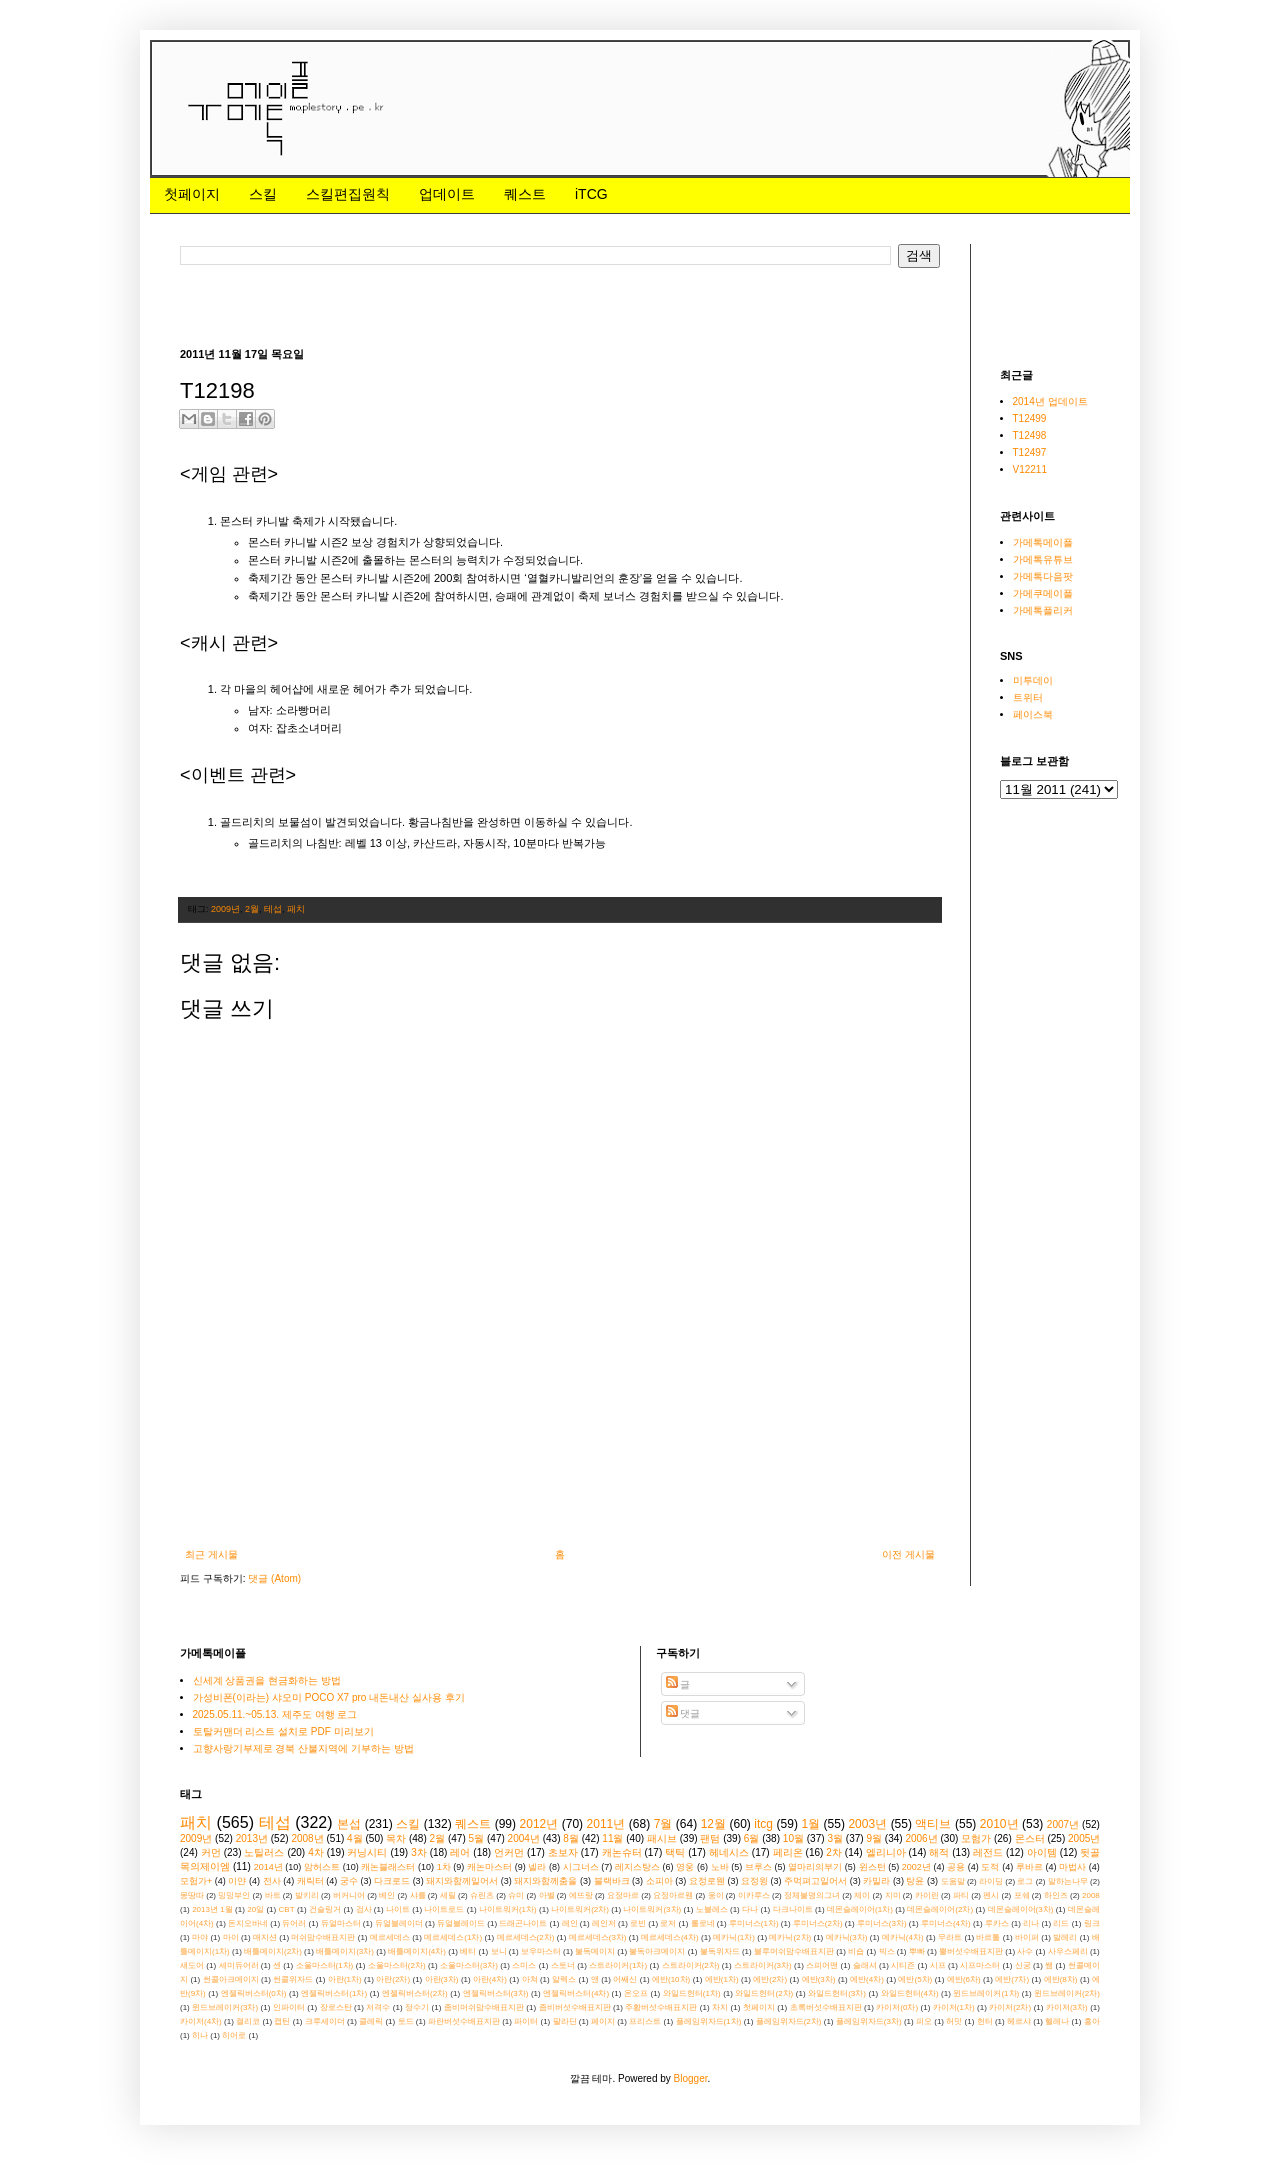 This screenshot has width=1280, height=2166. I want to click on 초록버섯수배표지판, so click(826, 2007).